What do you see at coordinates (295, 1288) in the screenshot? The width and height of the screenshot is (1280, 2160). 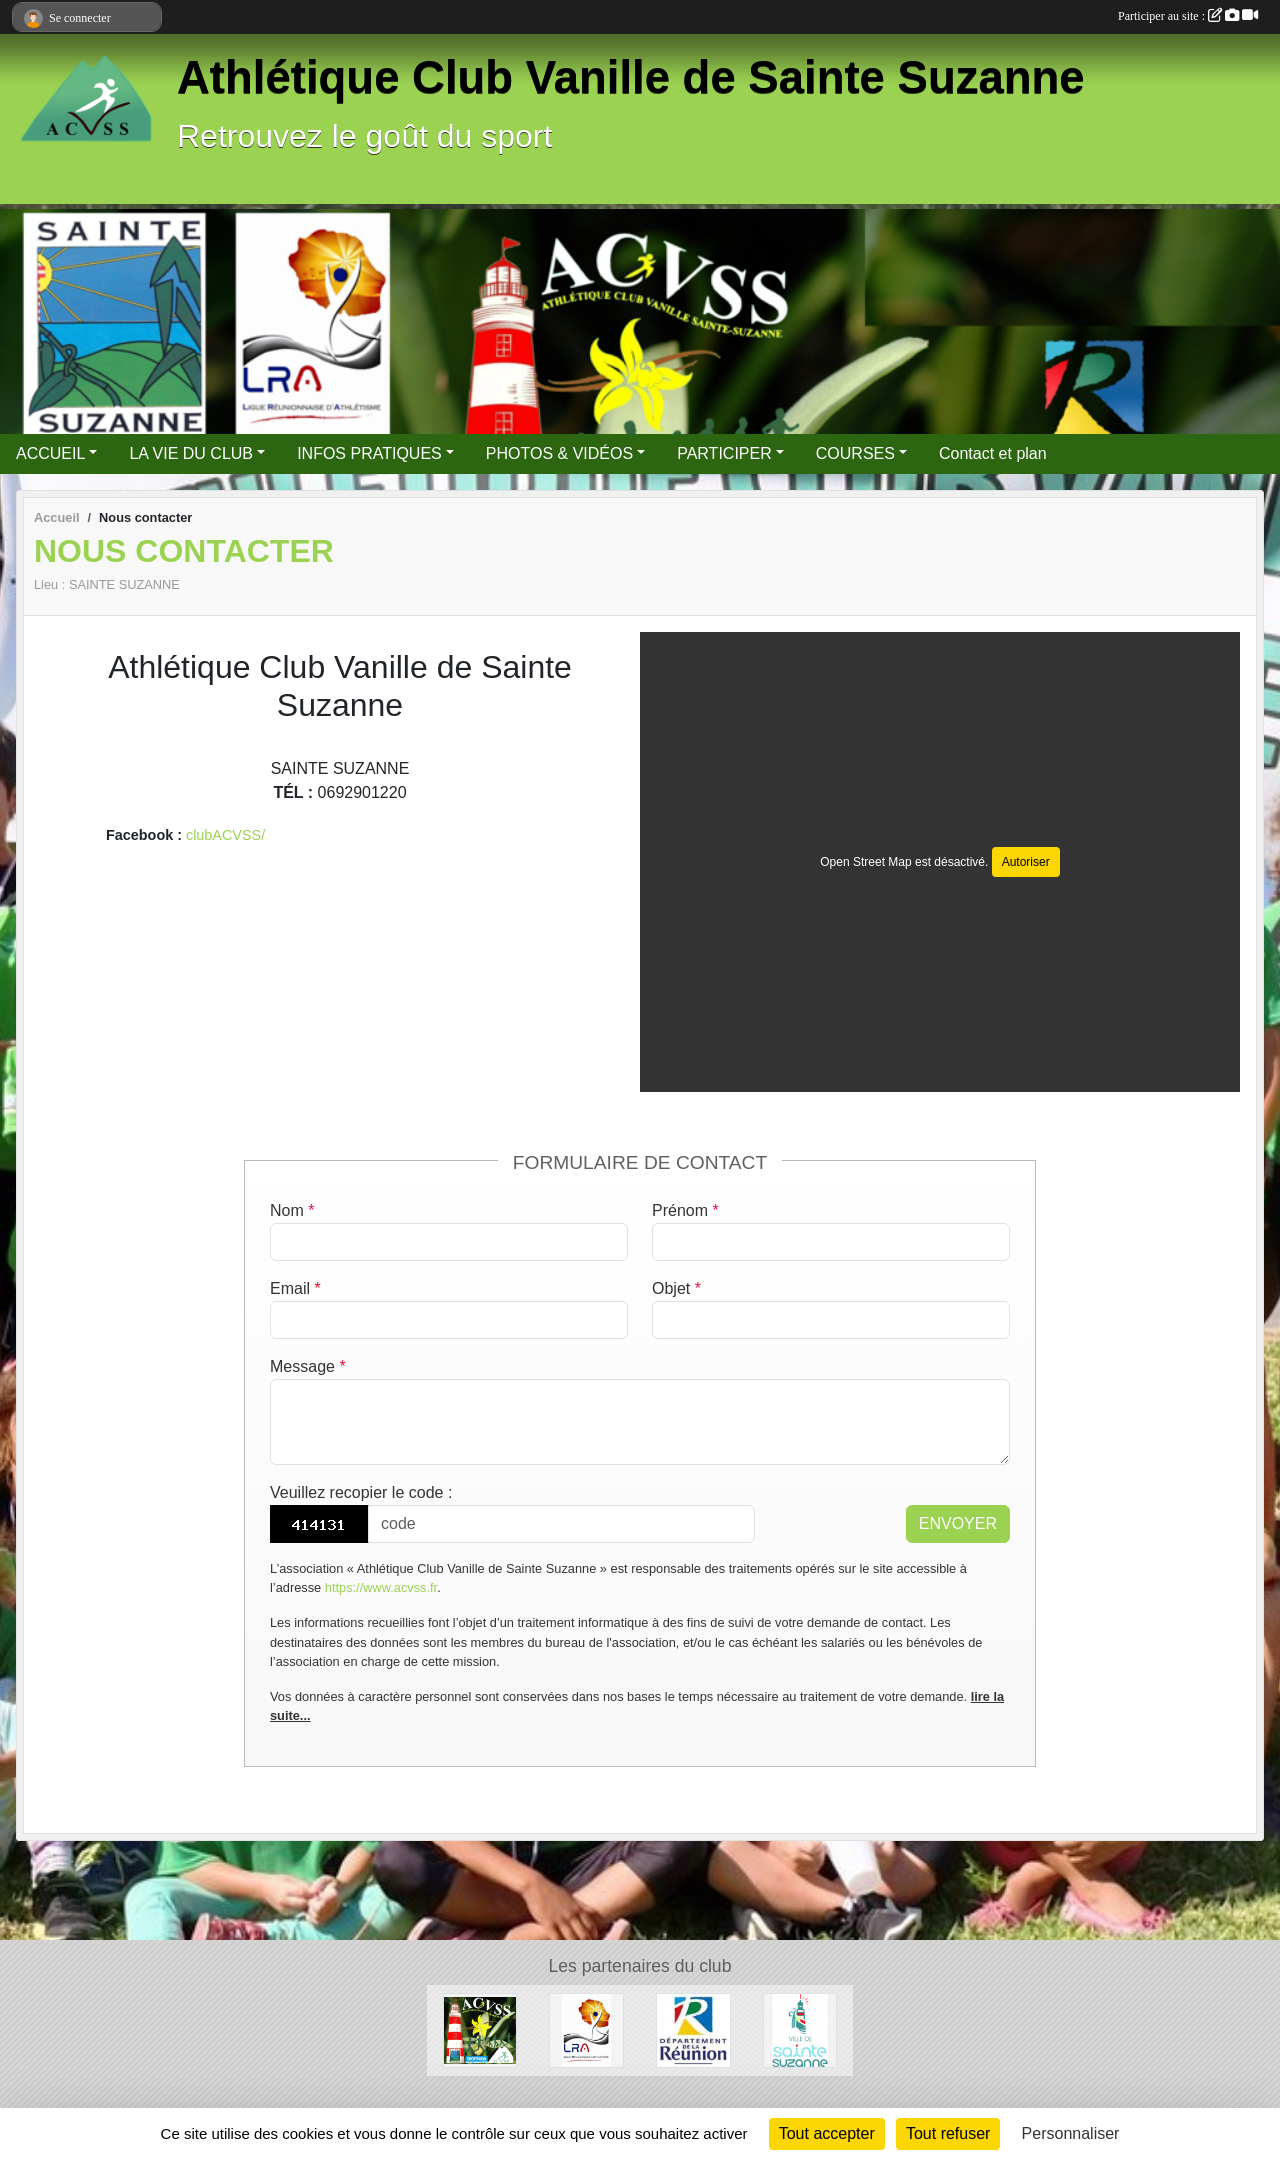 I see `Email` at bounding box center [295, 1288].